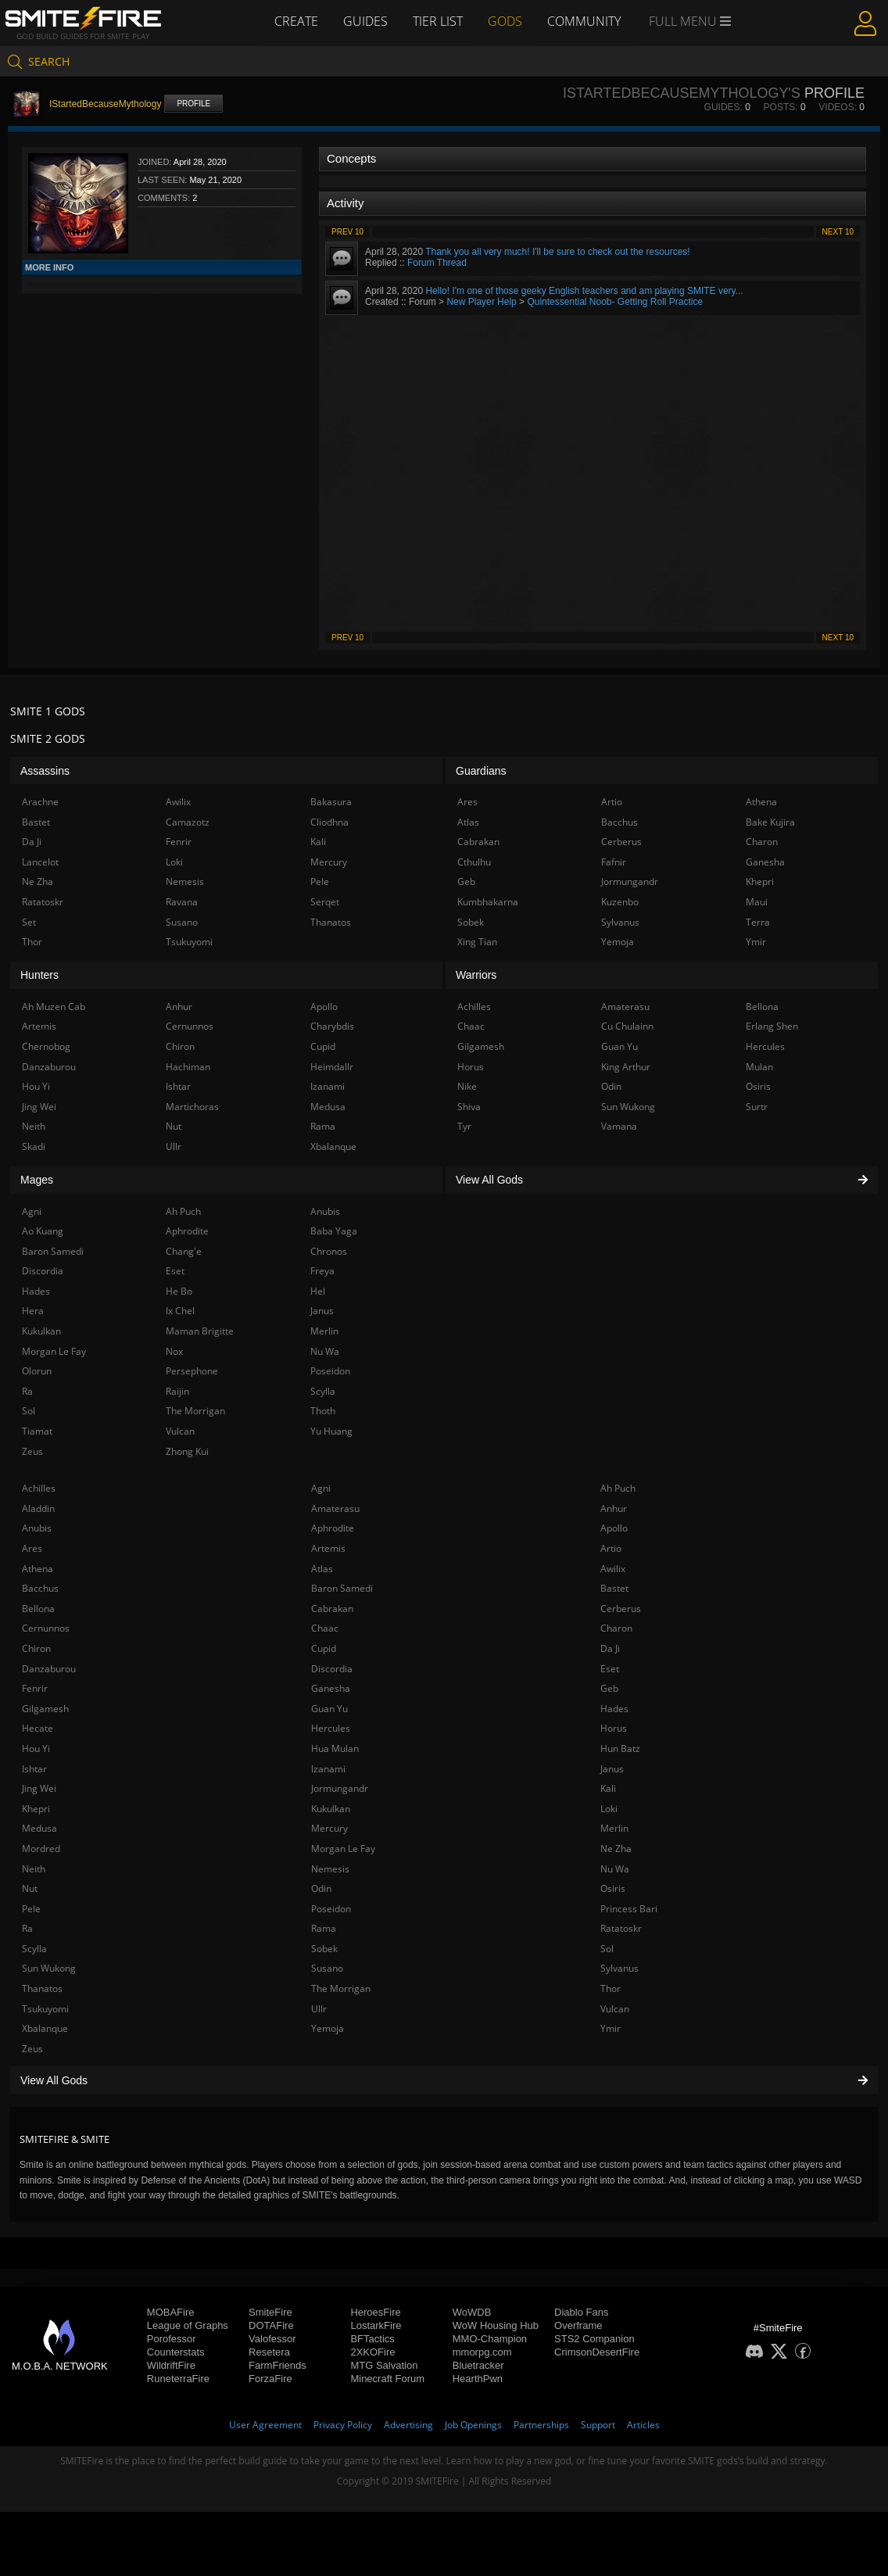 This screenshot has height=2576, width=888. What do you see at coordinates (38, 1508) in the screenshot?
I see `Aladdin` at bounding box center [38, 1508].